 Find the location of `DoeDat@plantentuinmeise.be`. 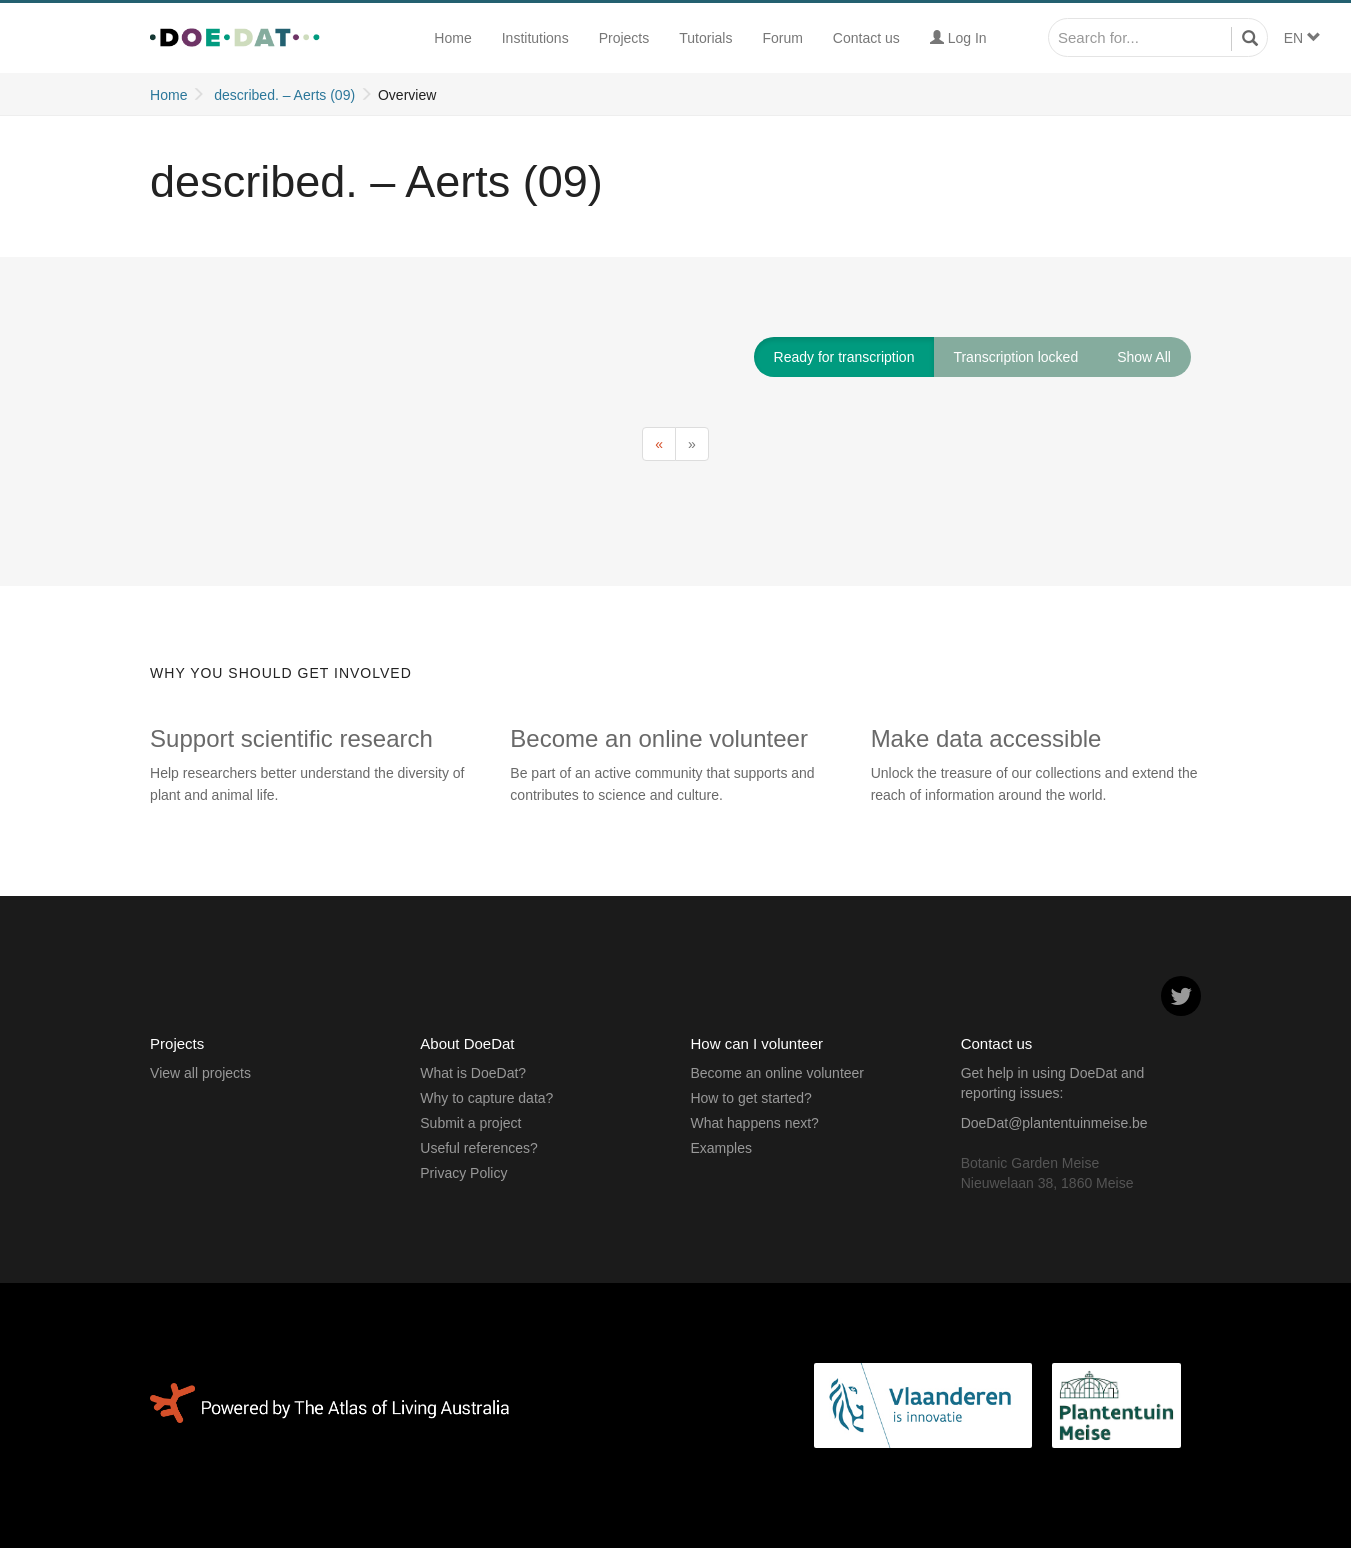

DoeDat@plantentuinmeise.be is located at coordinates (1054, 1123).